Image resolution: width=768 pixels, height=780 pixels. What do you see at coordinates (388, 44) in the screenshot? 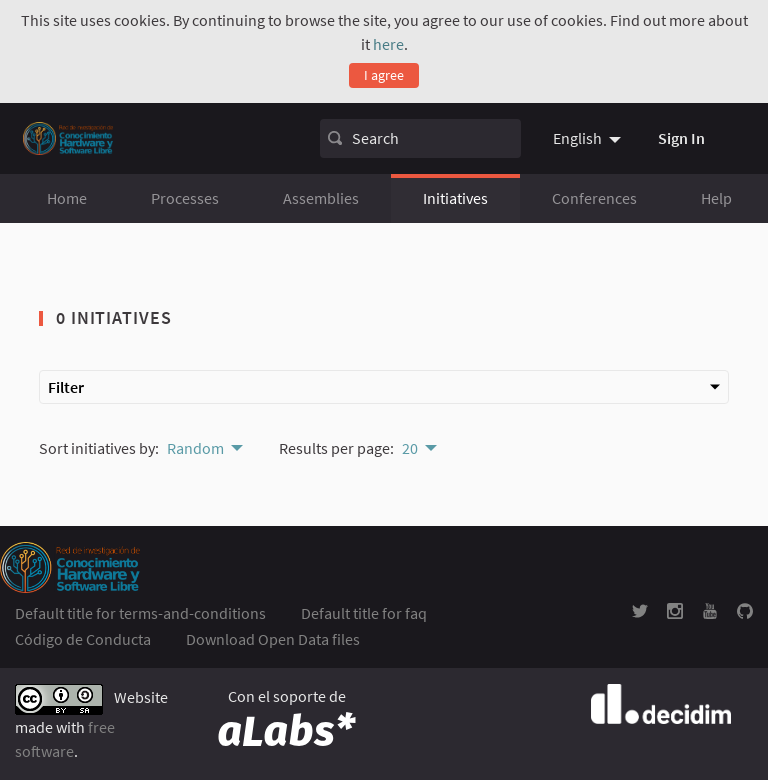
I see `here` at bounding box center [388, 44].